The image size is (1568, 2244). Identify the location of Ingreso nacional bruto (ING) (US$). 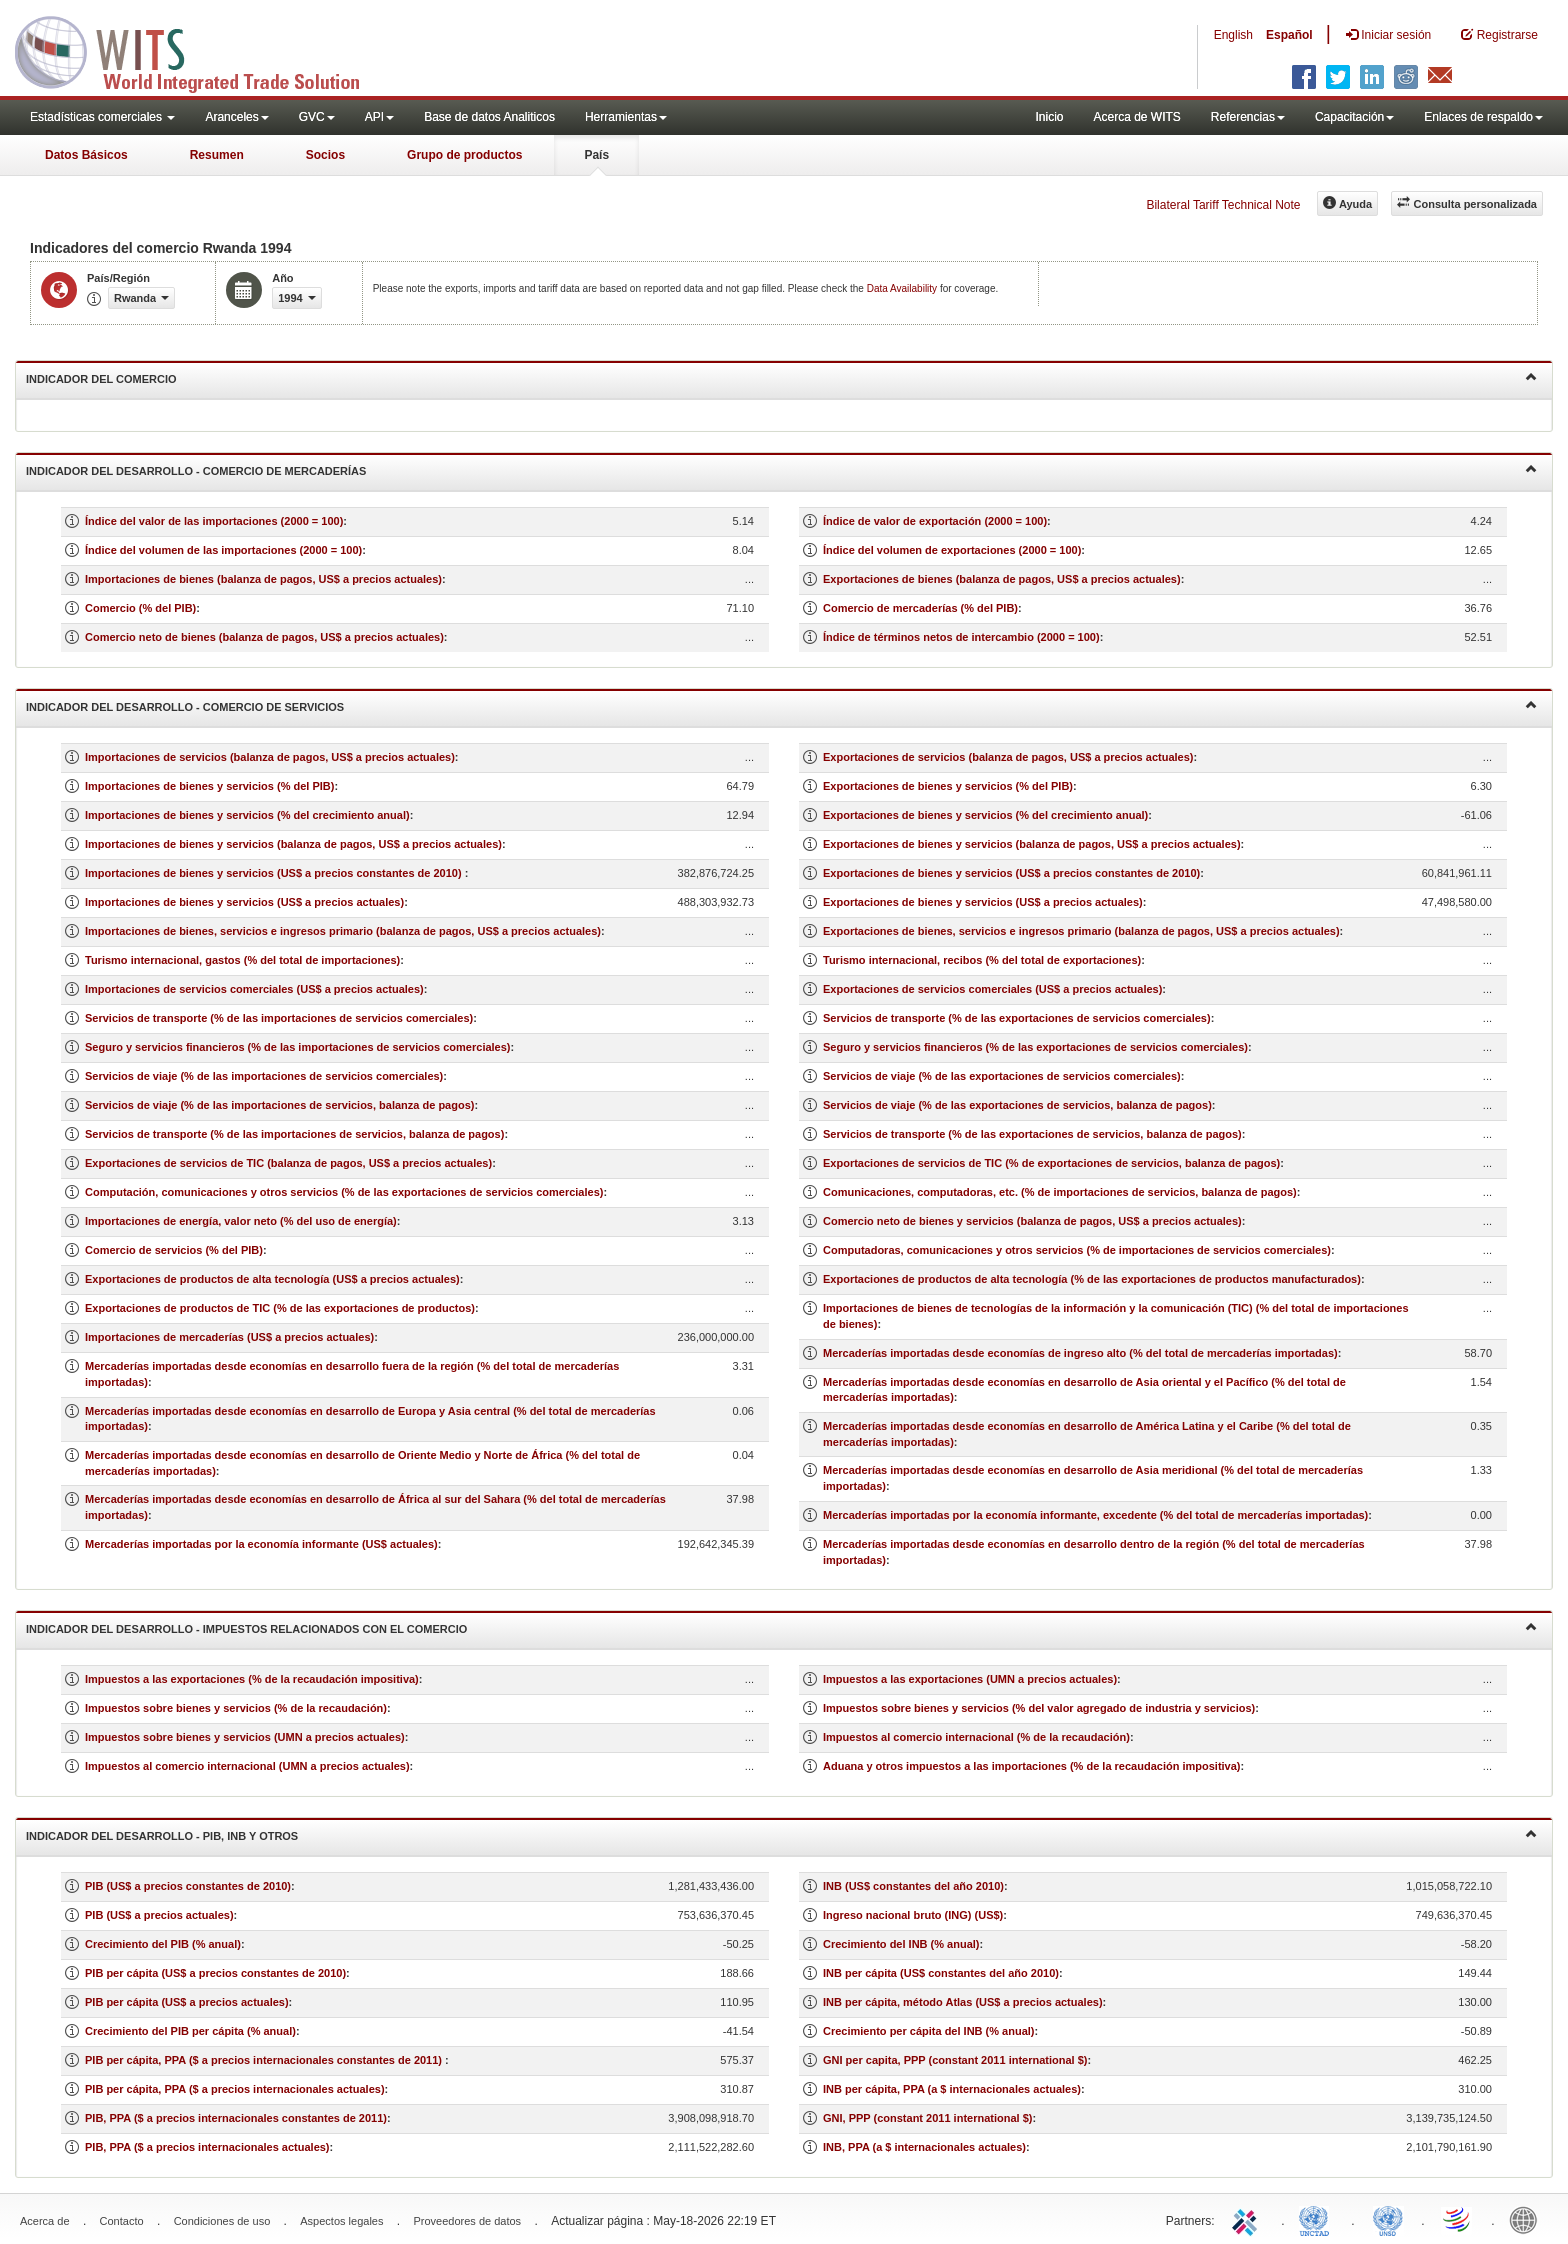
(913, 1915).